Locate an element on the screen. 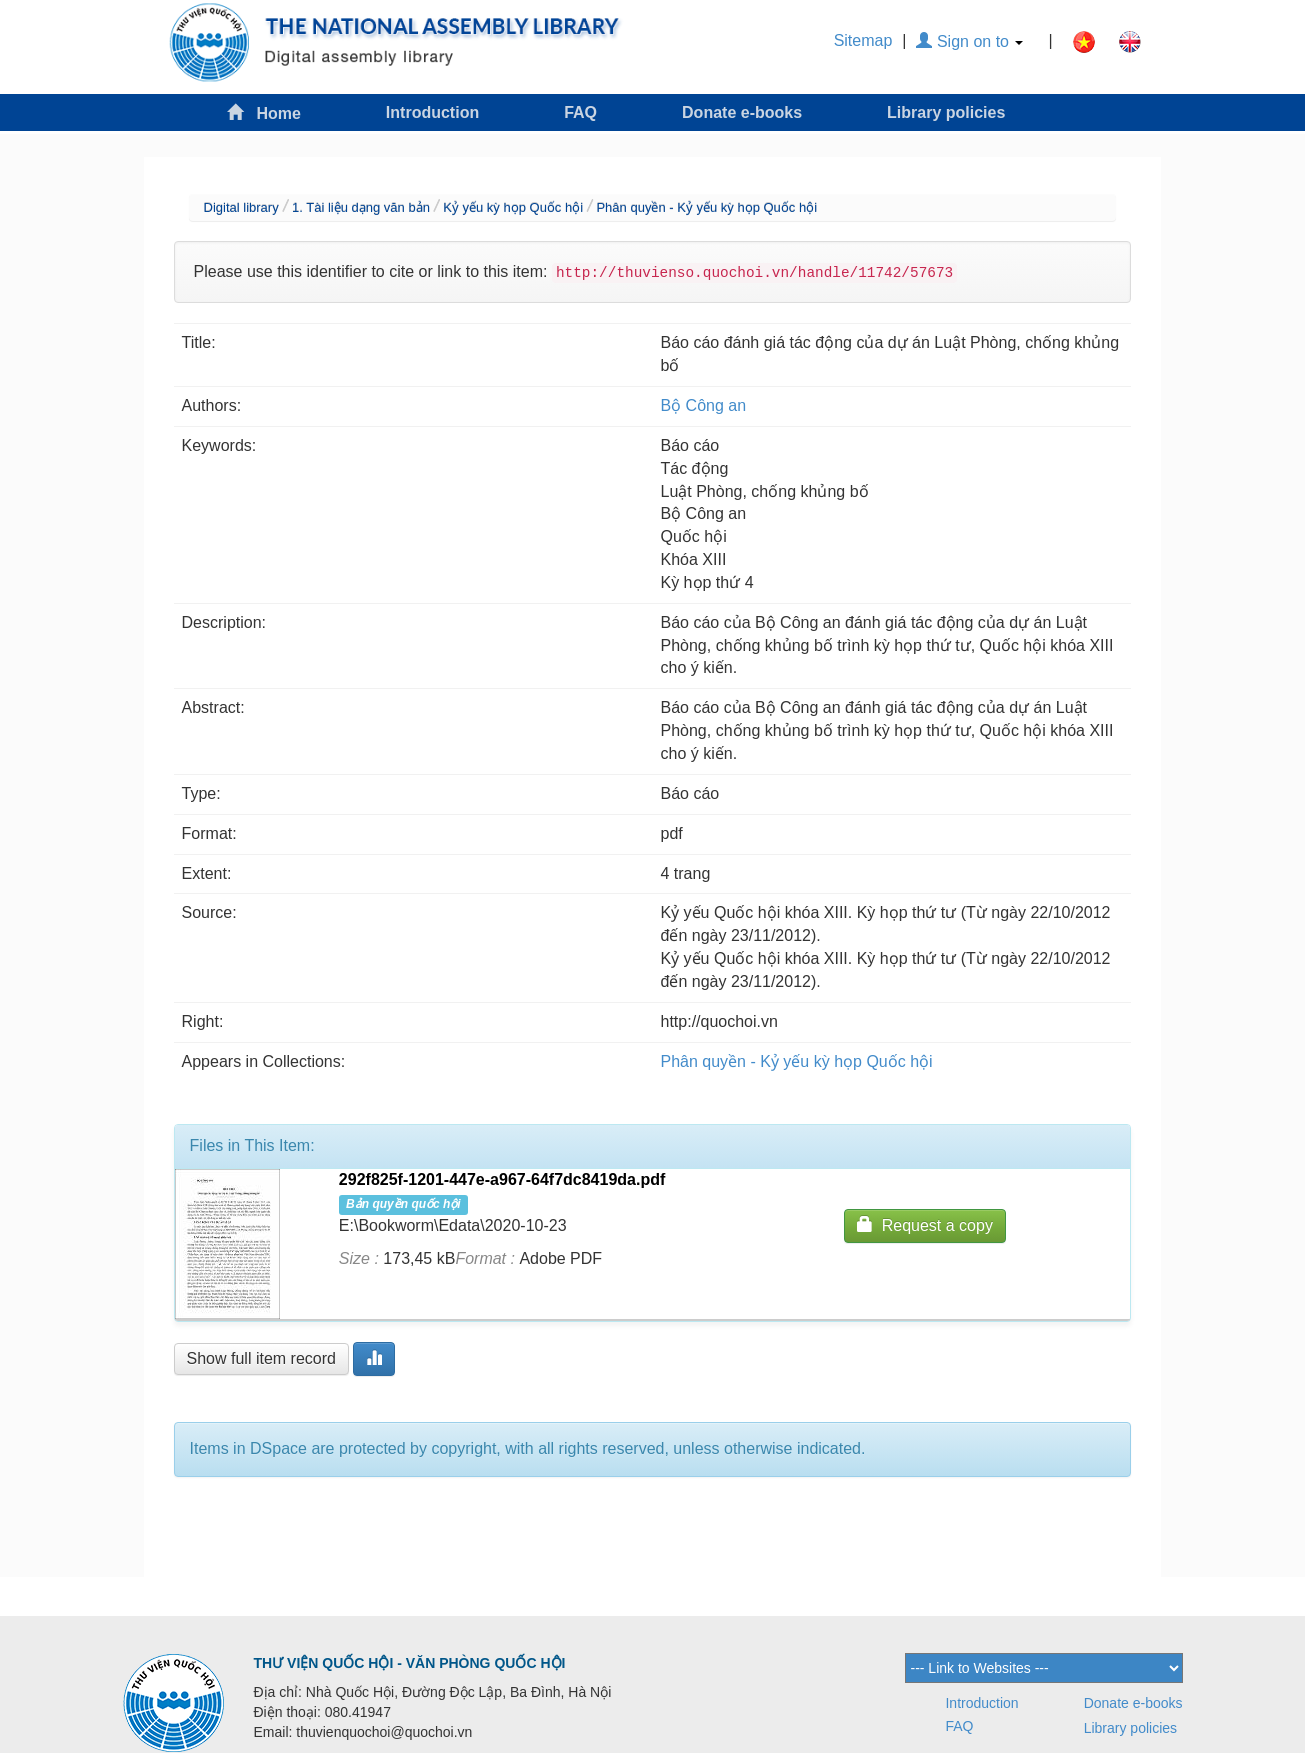 The width and height of the screenshot is (1305, 1753). Phân quyền - Kỷ yếu kỳ họp Quốc hội is located at coordinates (706, 207).